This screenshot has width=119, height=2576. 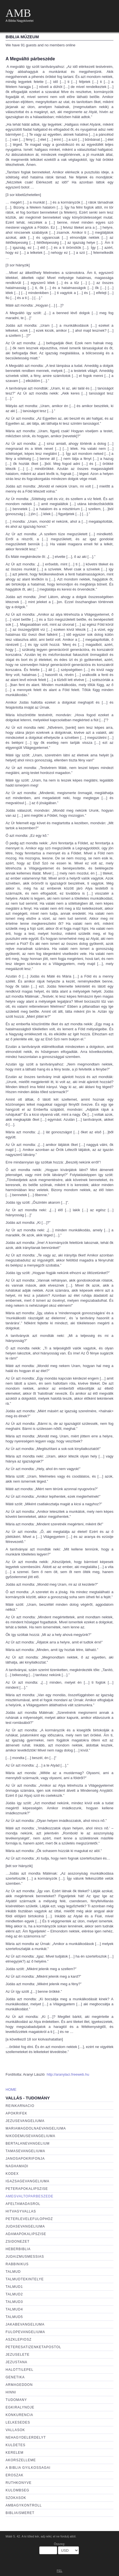 I want to click on talmudtekintelye, so click(x=25, y=2279).